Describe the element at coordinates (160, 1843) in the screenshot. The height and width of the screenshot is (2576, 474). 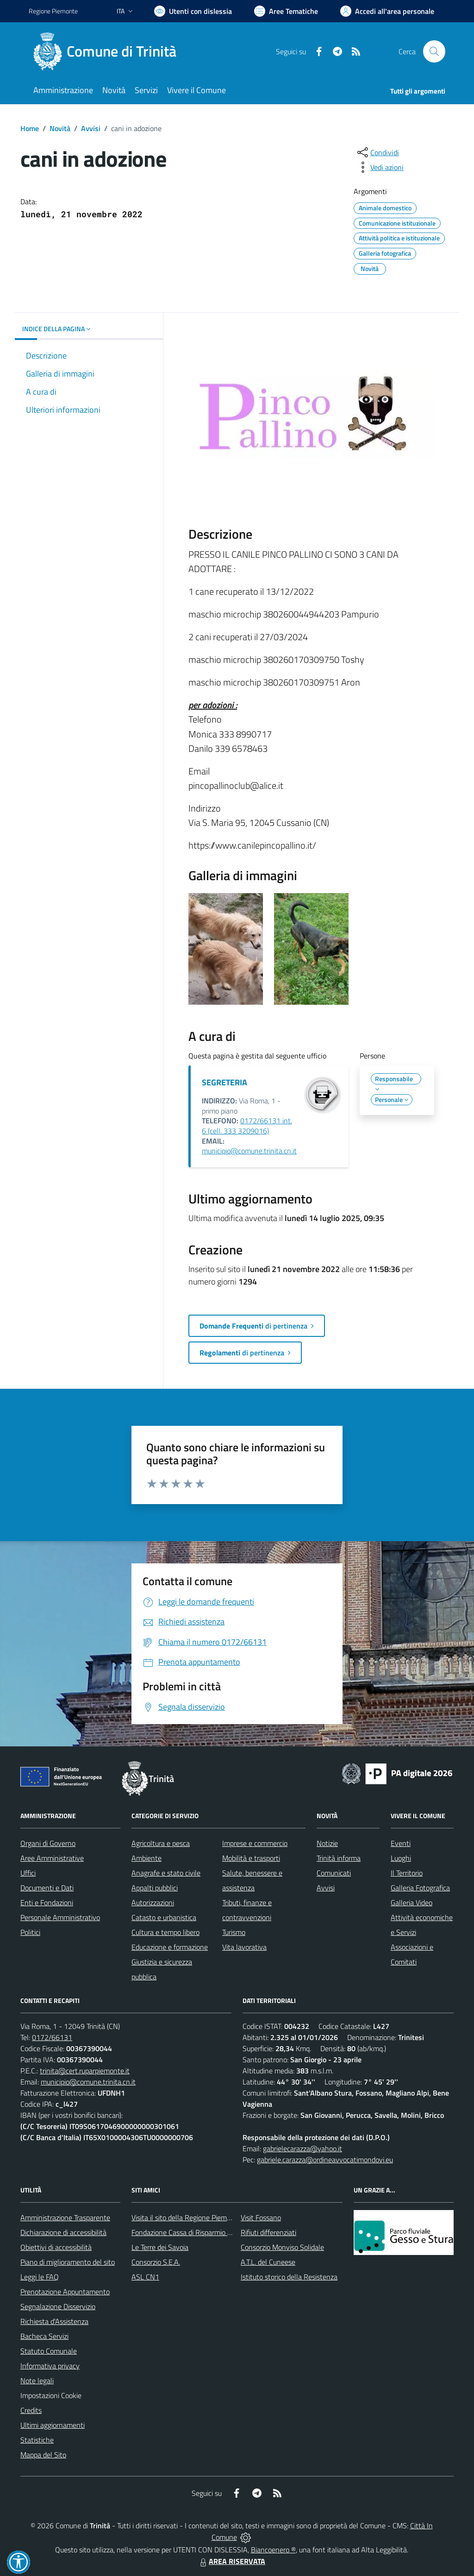
I see `Agricoltura e pesca` at that location.